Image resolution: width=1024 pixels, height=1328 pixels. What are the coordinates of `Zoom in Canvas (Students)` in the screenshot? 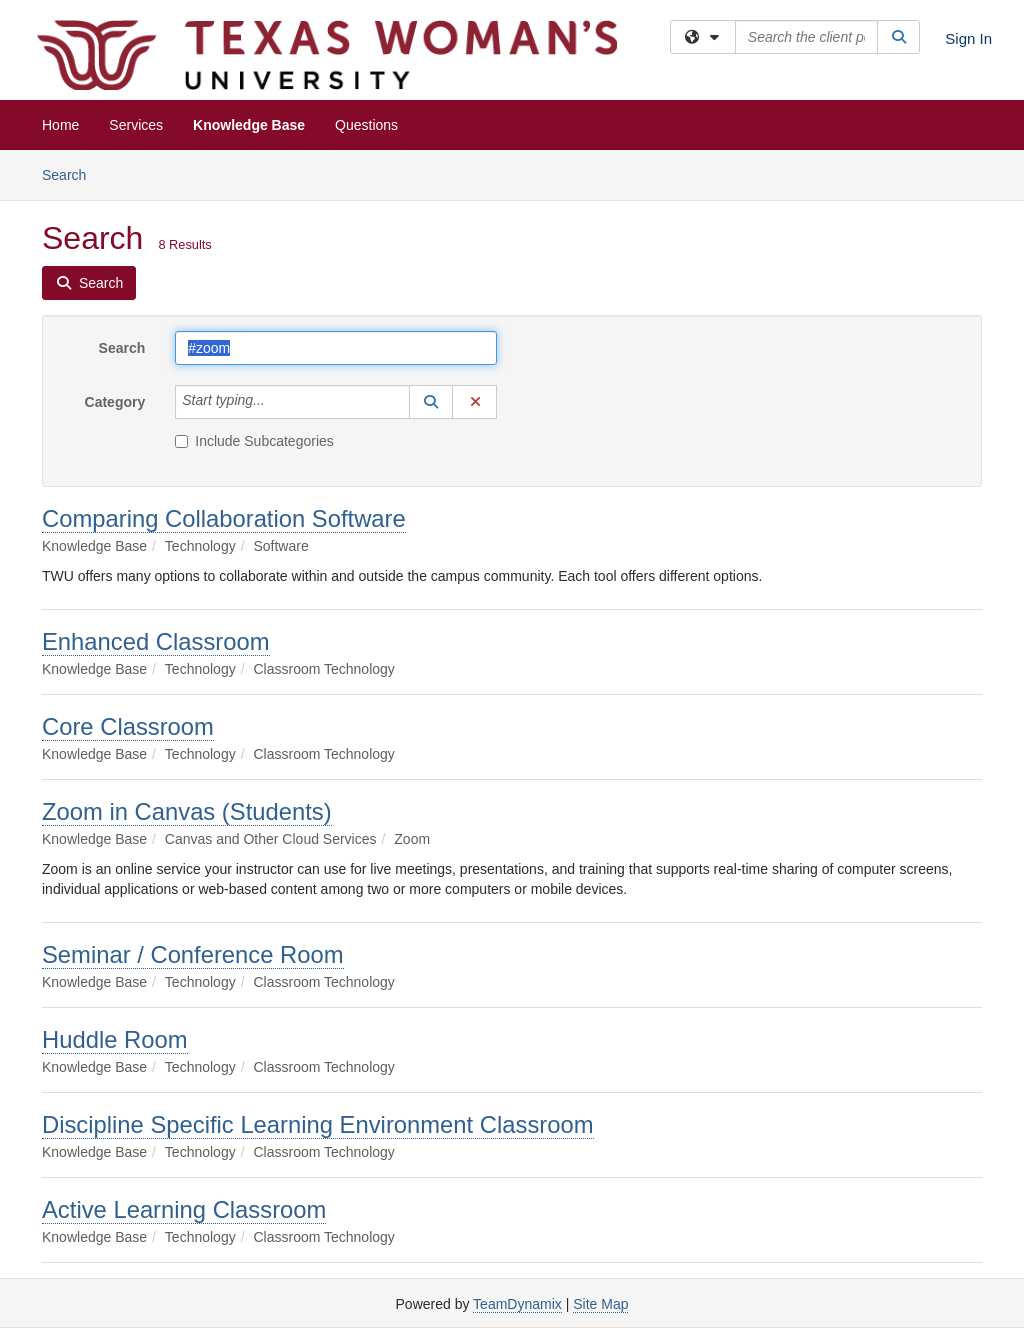 It's located at (187, 811).